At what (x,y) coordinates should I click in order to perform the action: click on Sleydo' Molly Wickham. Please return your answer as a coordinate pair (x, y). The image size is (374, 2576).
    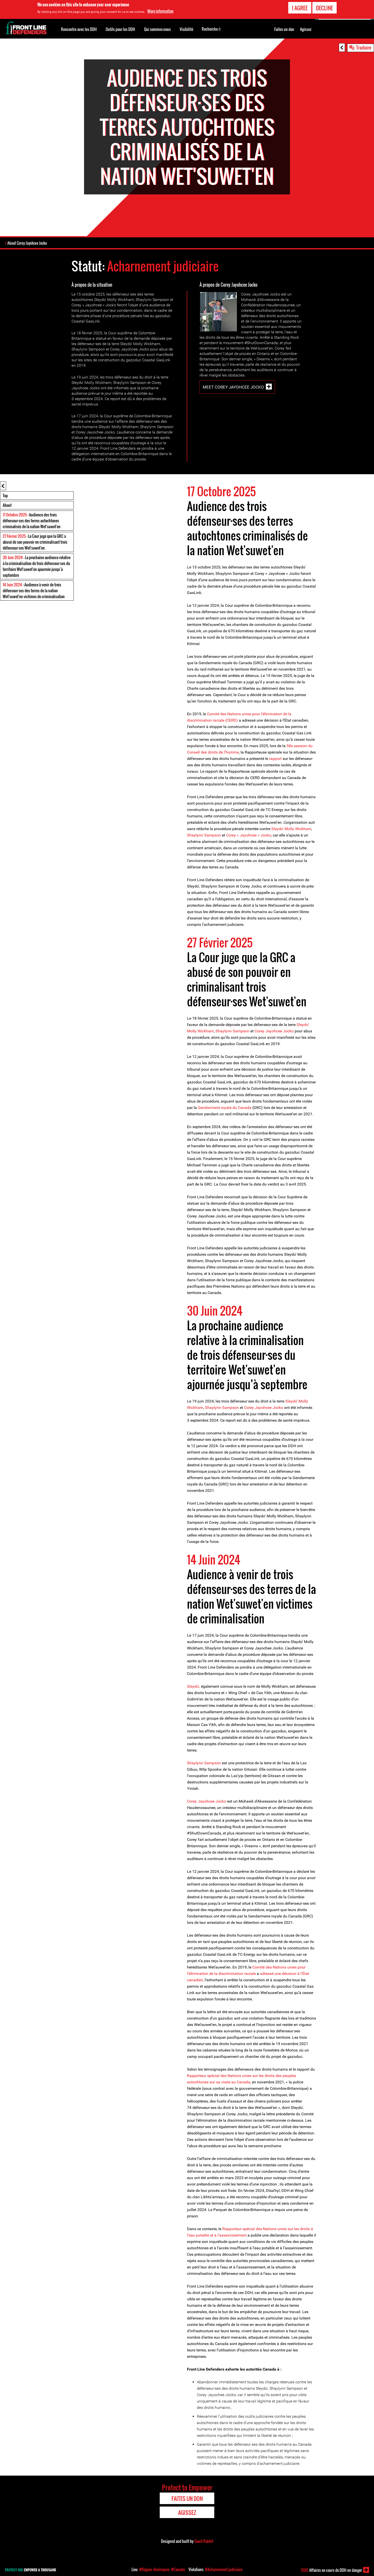
    Looking at the image, I should click on (291, 828).